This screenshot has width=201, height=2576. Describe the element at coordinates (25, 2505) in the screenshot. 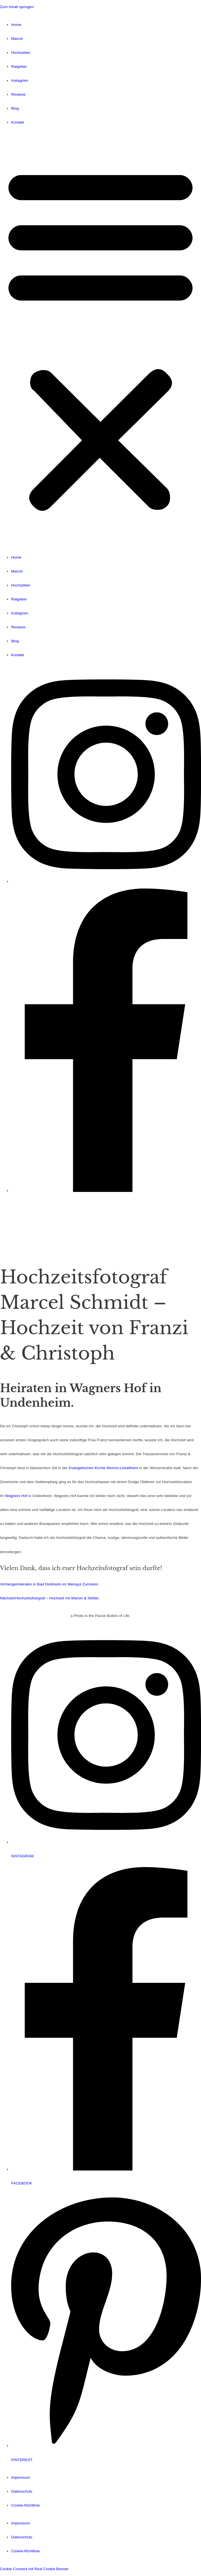

I see `Cookie-Richtlinie` at that location.